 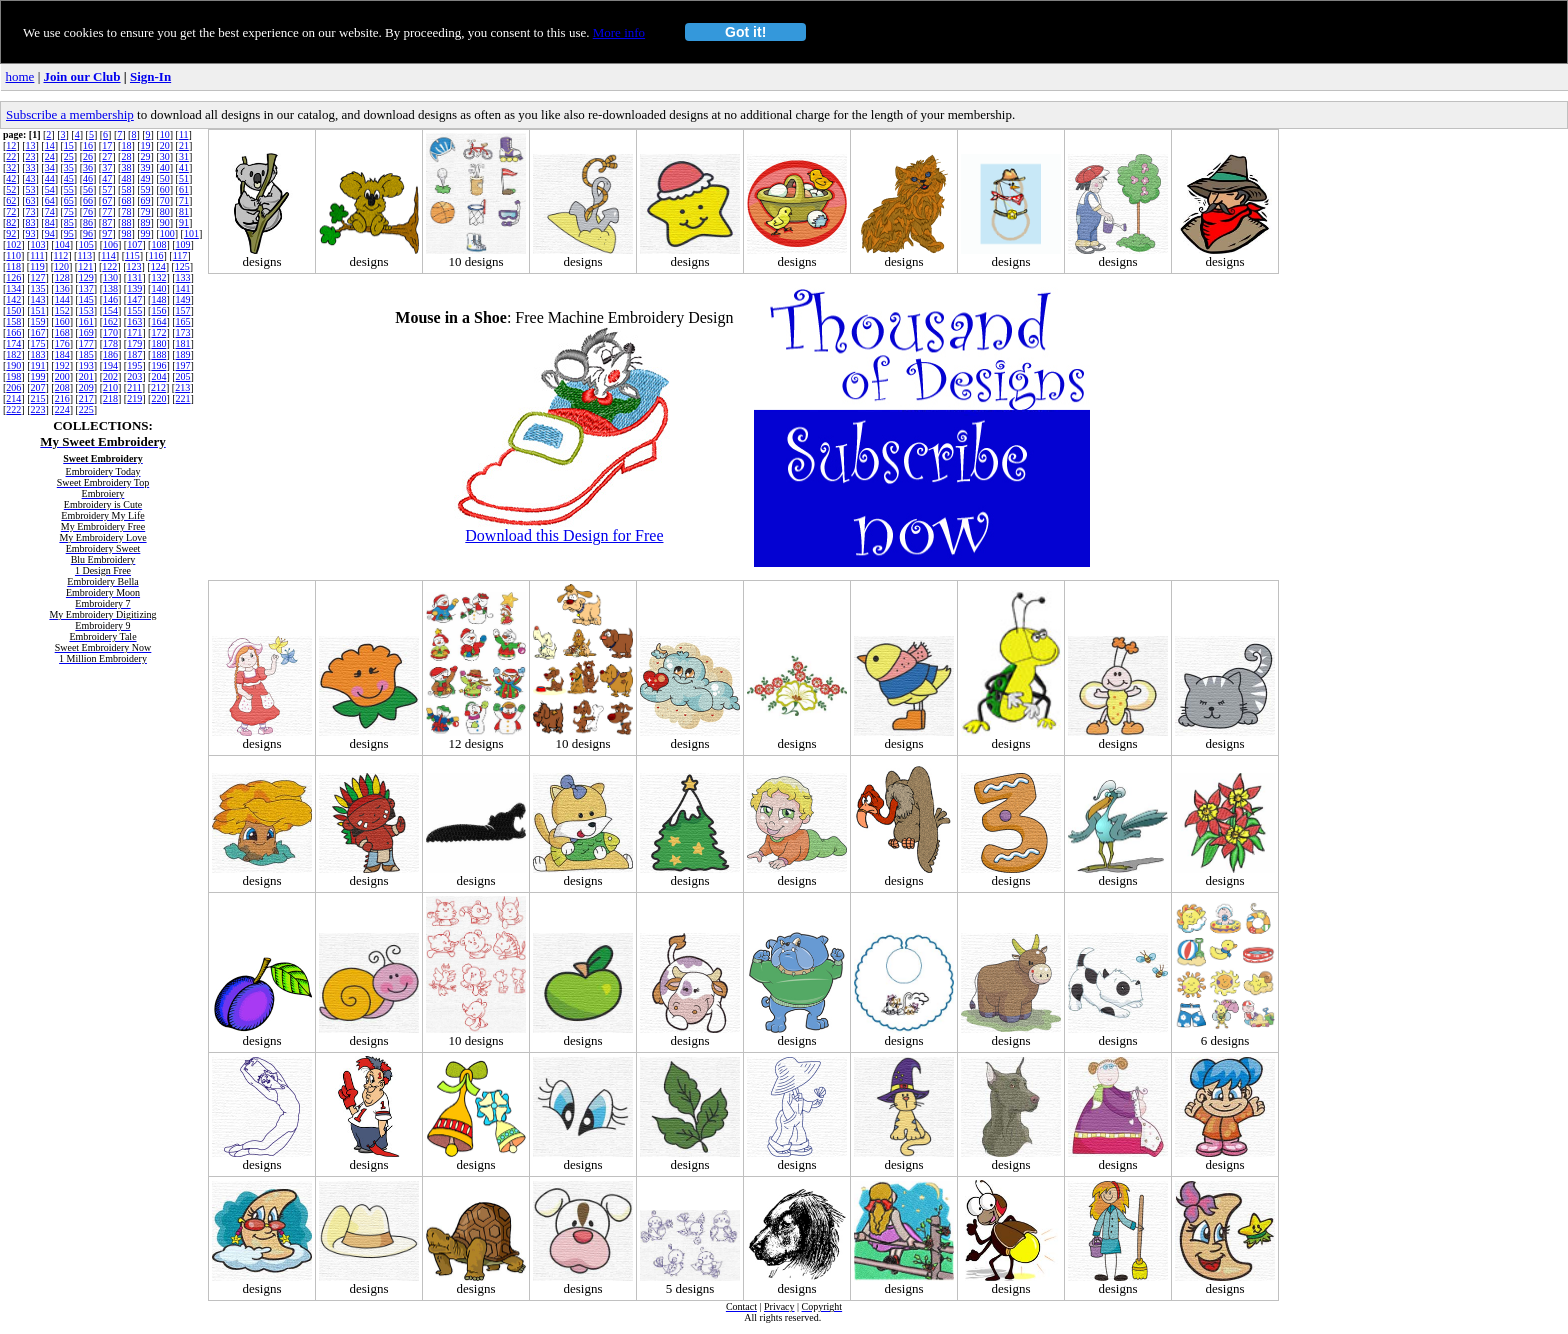 I want to click on 37, so click(x=107, y=167).